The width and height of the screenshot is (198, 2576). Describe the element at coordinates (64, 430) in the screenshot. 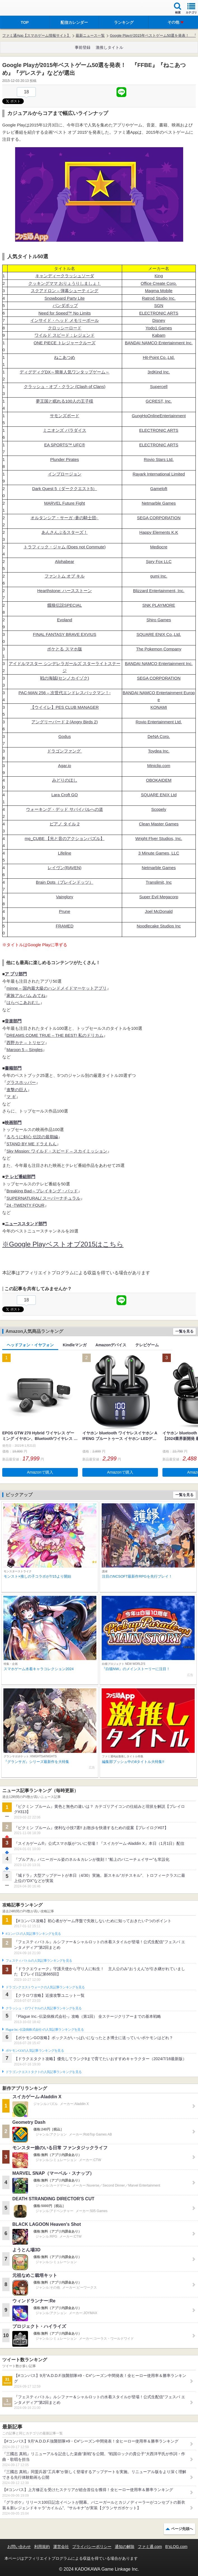

I see `ミニオンズ パラダイス` at that location.